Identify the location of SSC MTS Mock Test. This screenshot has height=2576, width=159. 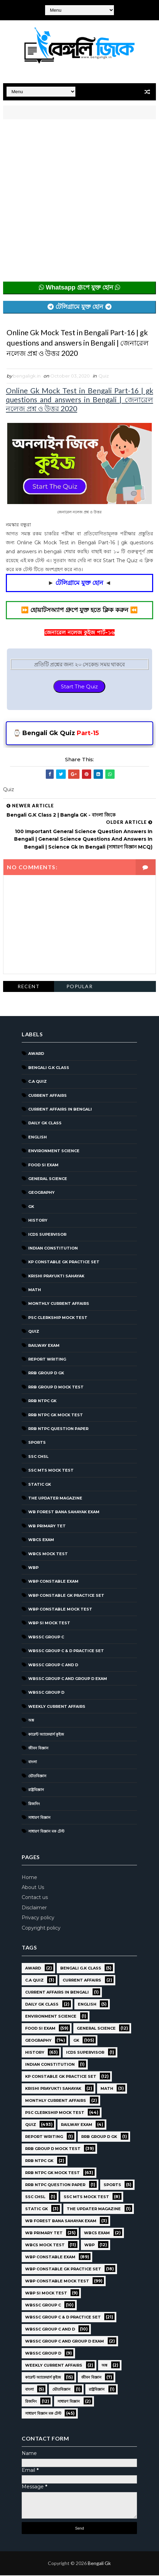
(51, 1471).